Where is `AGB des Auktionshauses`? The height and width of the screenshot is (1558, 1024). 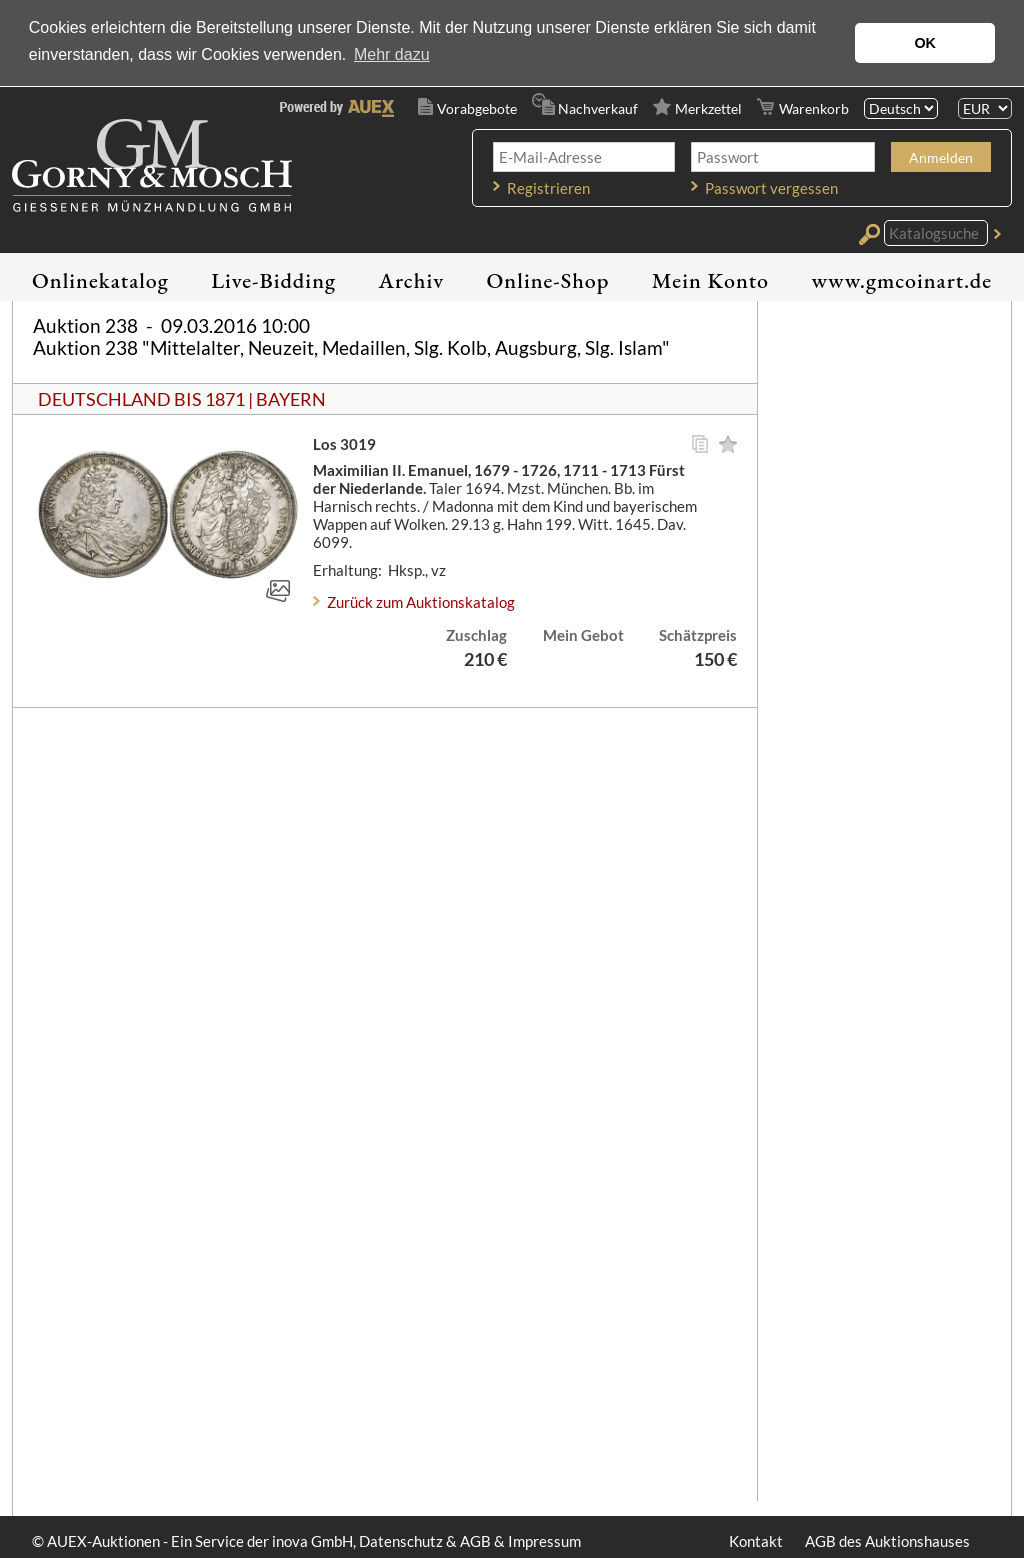 AGB des Auktionshauses is located at coordinates (887, 1541).